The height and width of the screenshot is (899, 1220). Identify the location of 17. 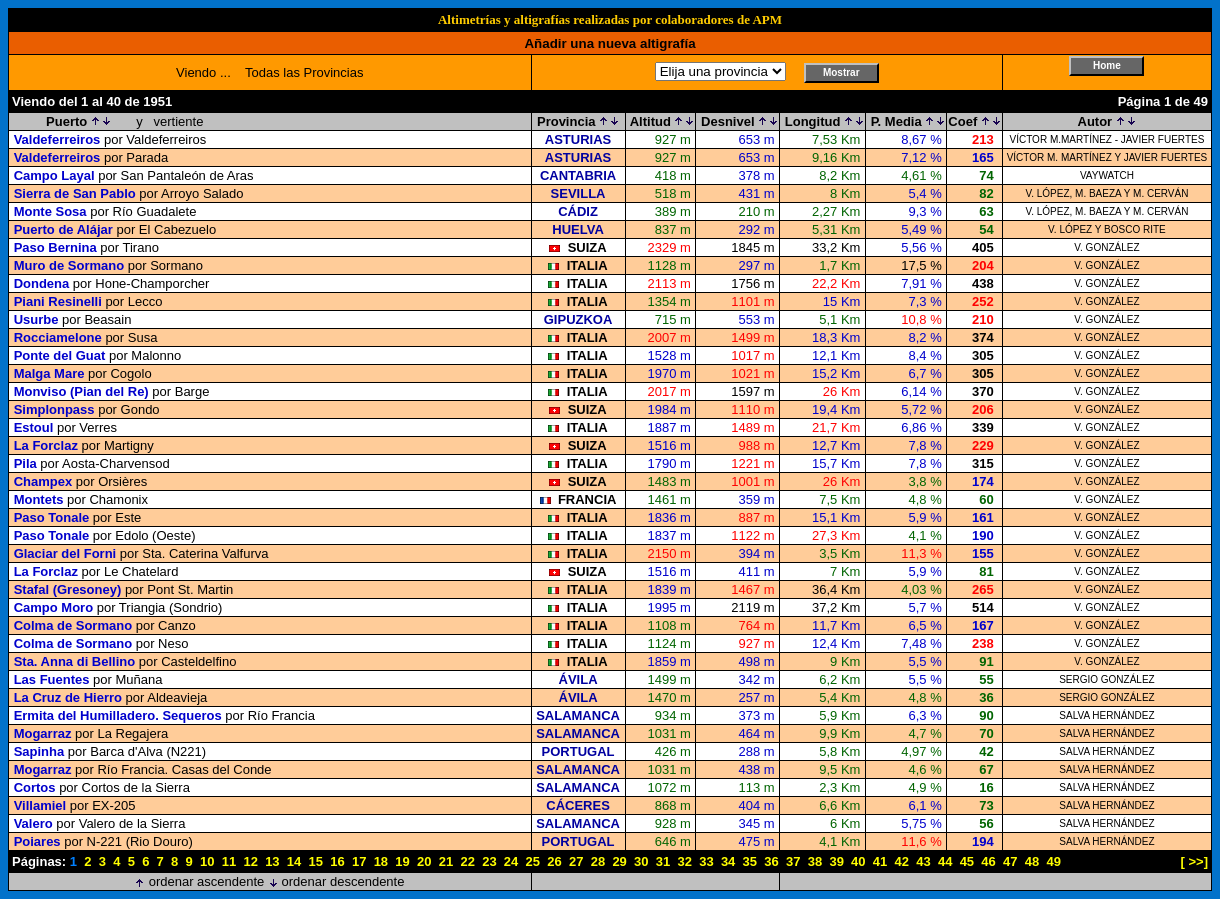
(359, 861).